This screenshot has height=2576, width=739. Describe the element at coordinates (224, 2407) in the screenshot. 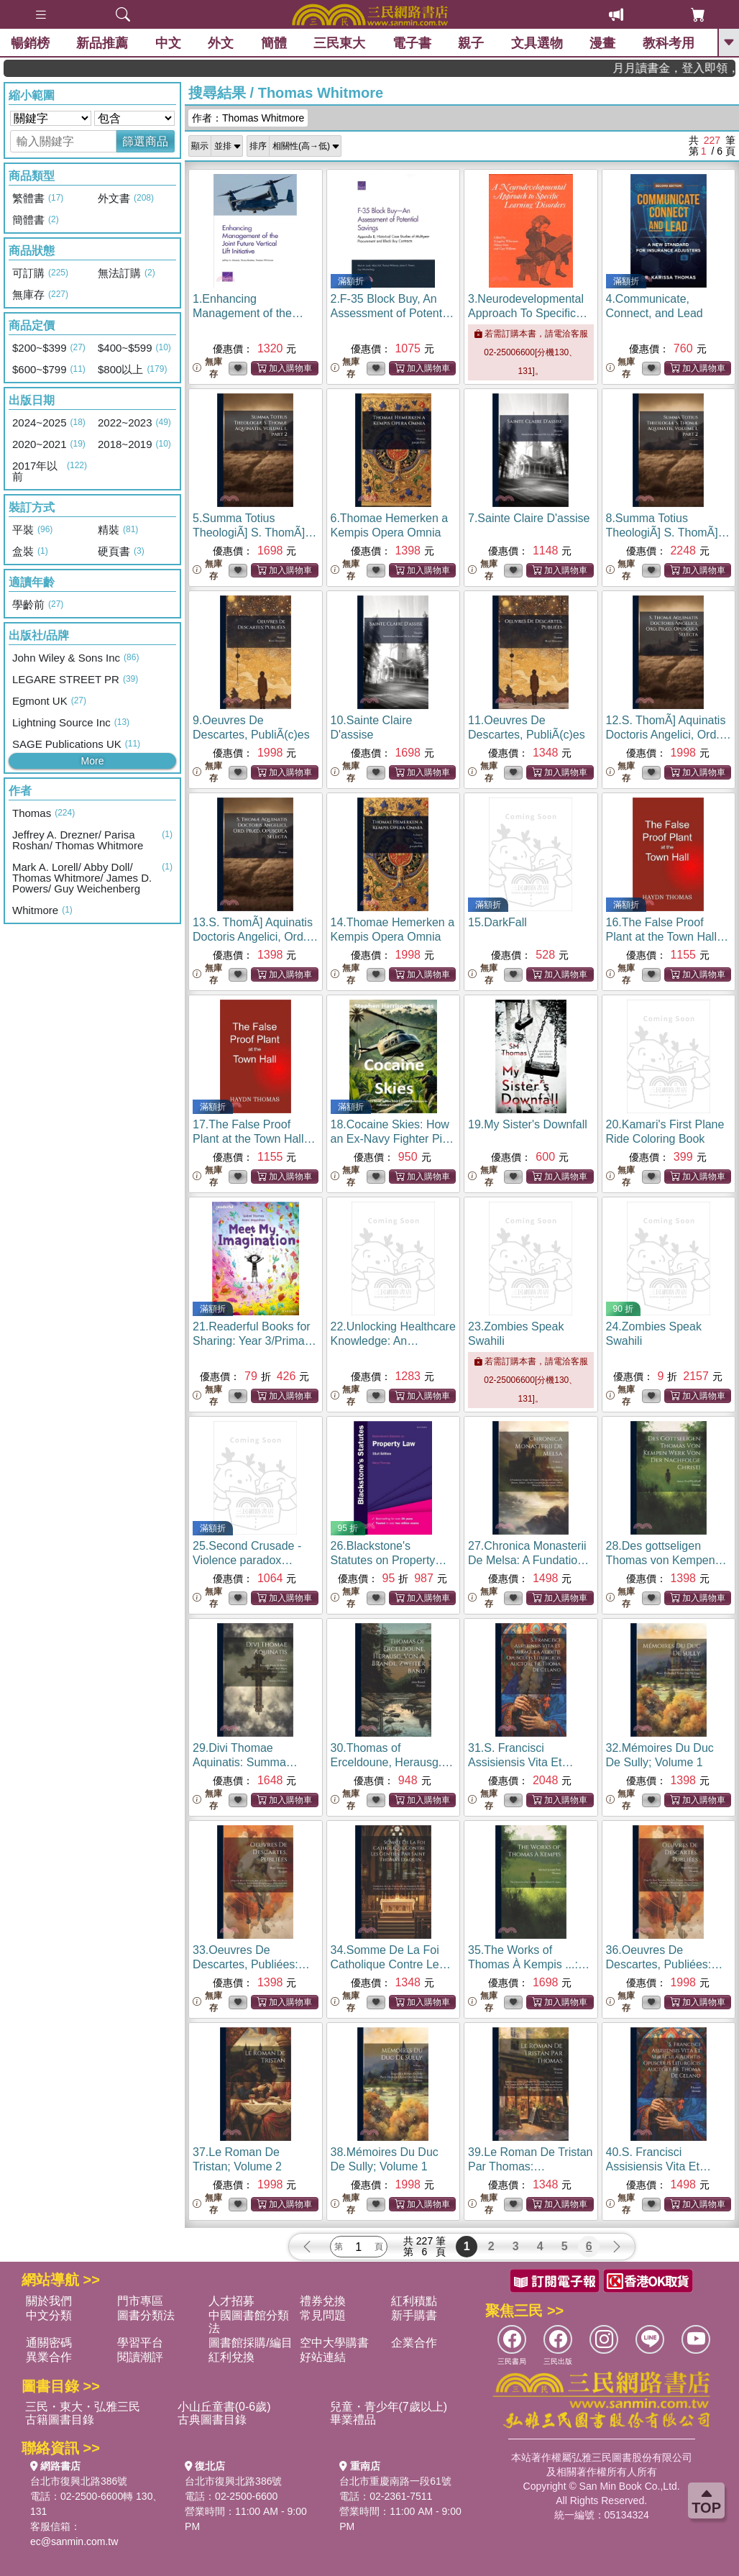

I see `小山丘童書(0-6歲)` at that location.